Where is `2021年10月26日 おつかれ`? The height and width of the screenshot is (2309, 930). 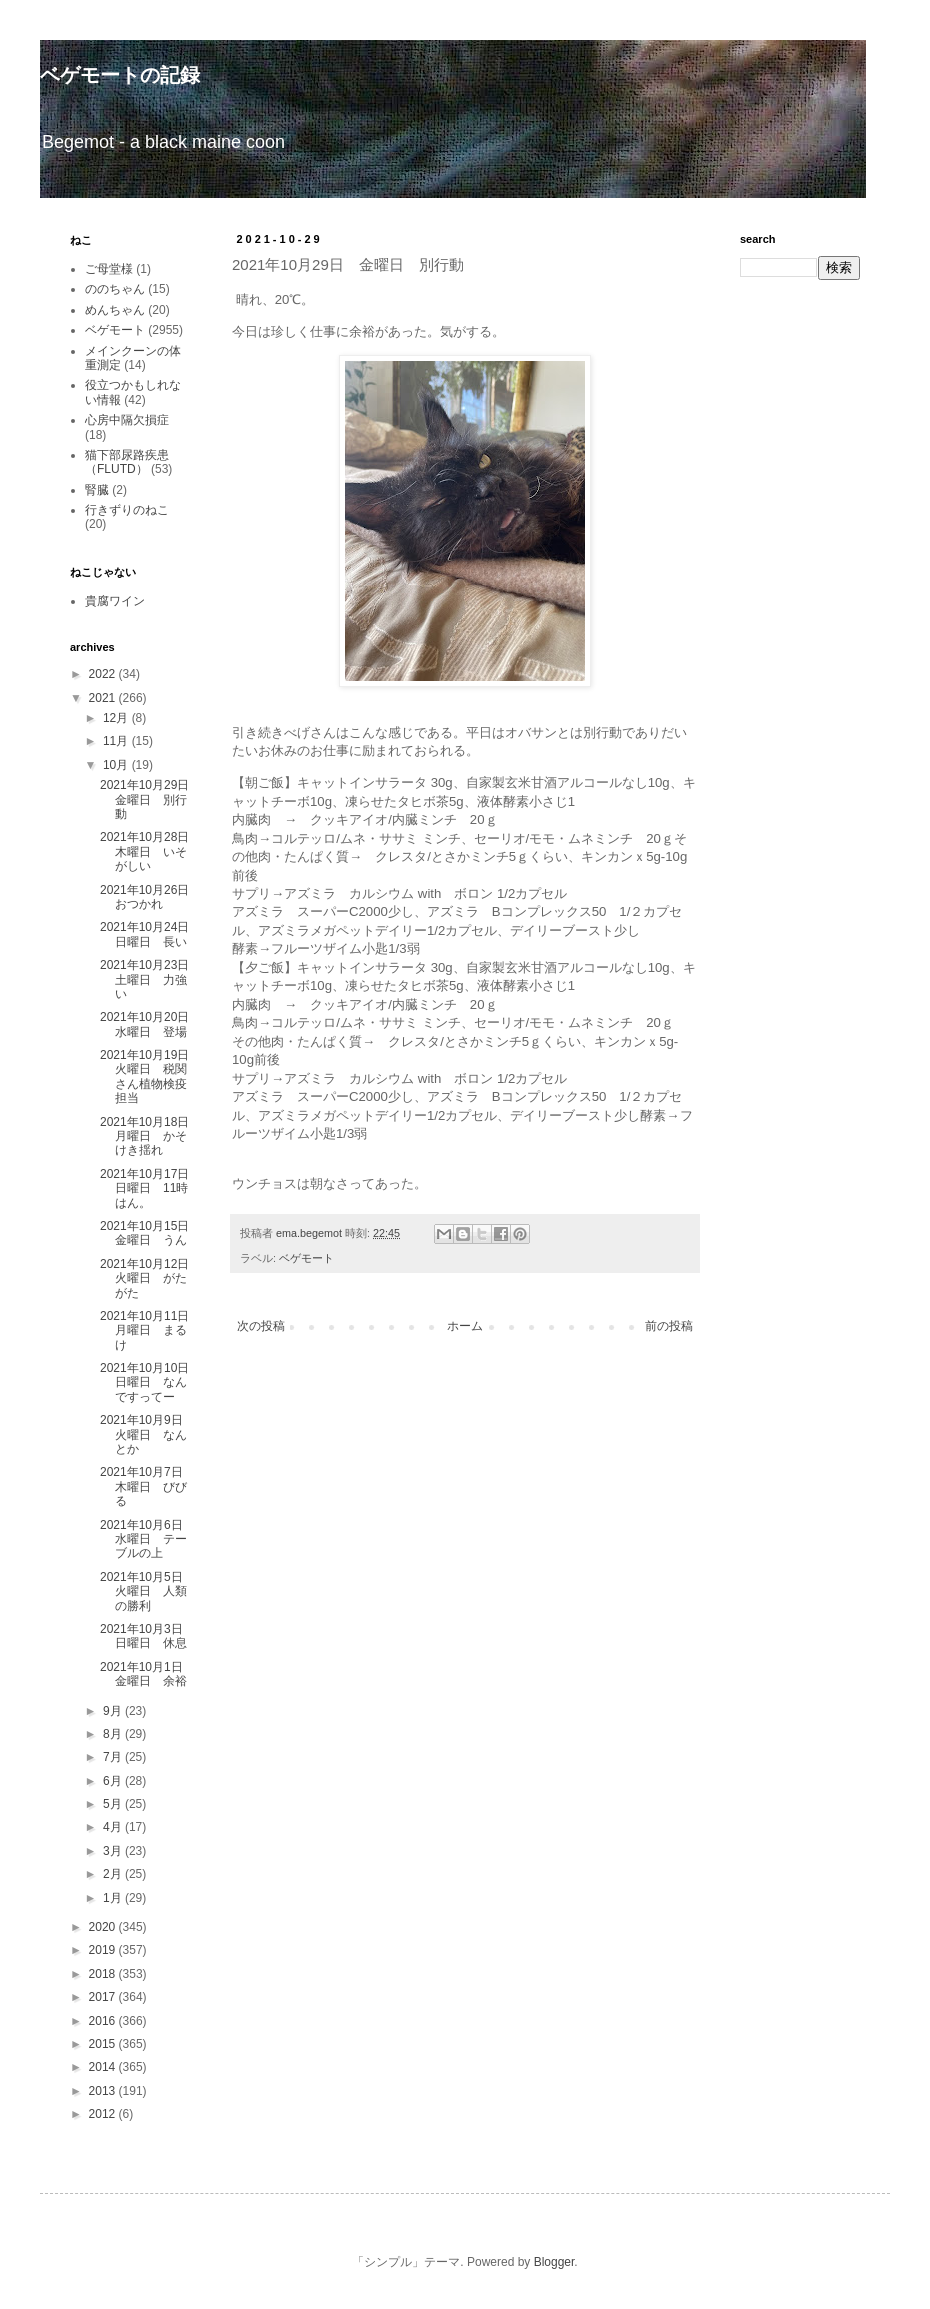
2021年10月26日 おつかれ is located at coordinates (150, 897).